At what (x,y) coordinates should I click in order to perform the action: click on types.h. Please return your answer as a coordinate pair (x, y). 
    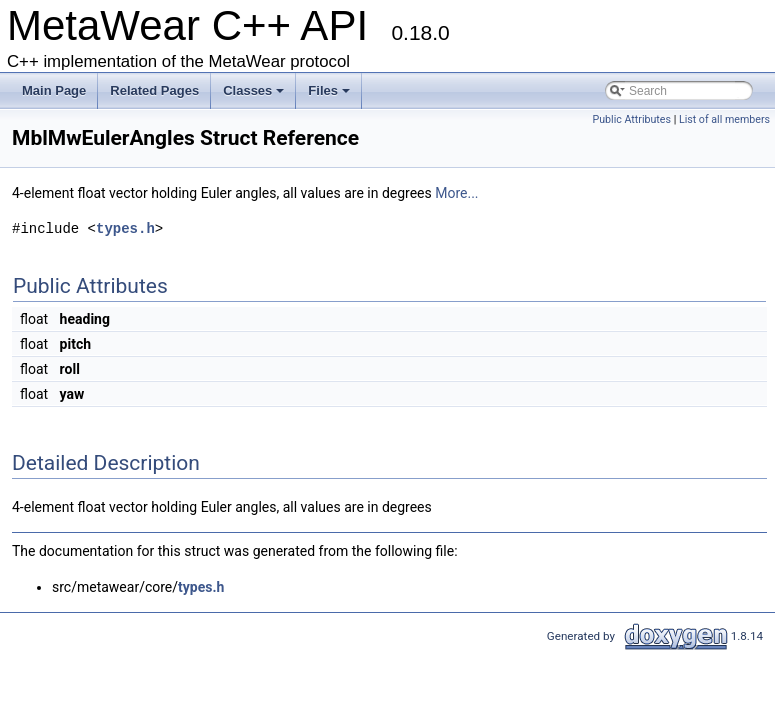
    Looking at the image, I should click on (125, 228).